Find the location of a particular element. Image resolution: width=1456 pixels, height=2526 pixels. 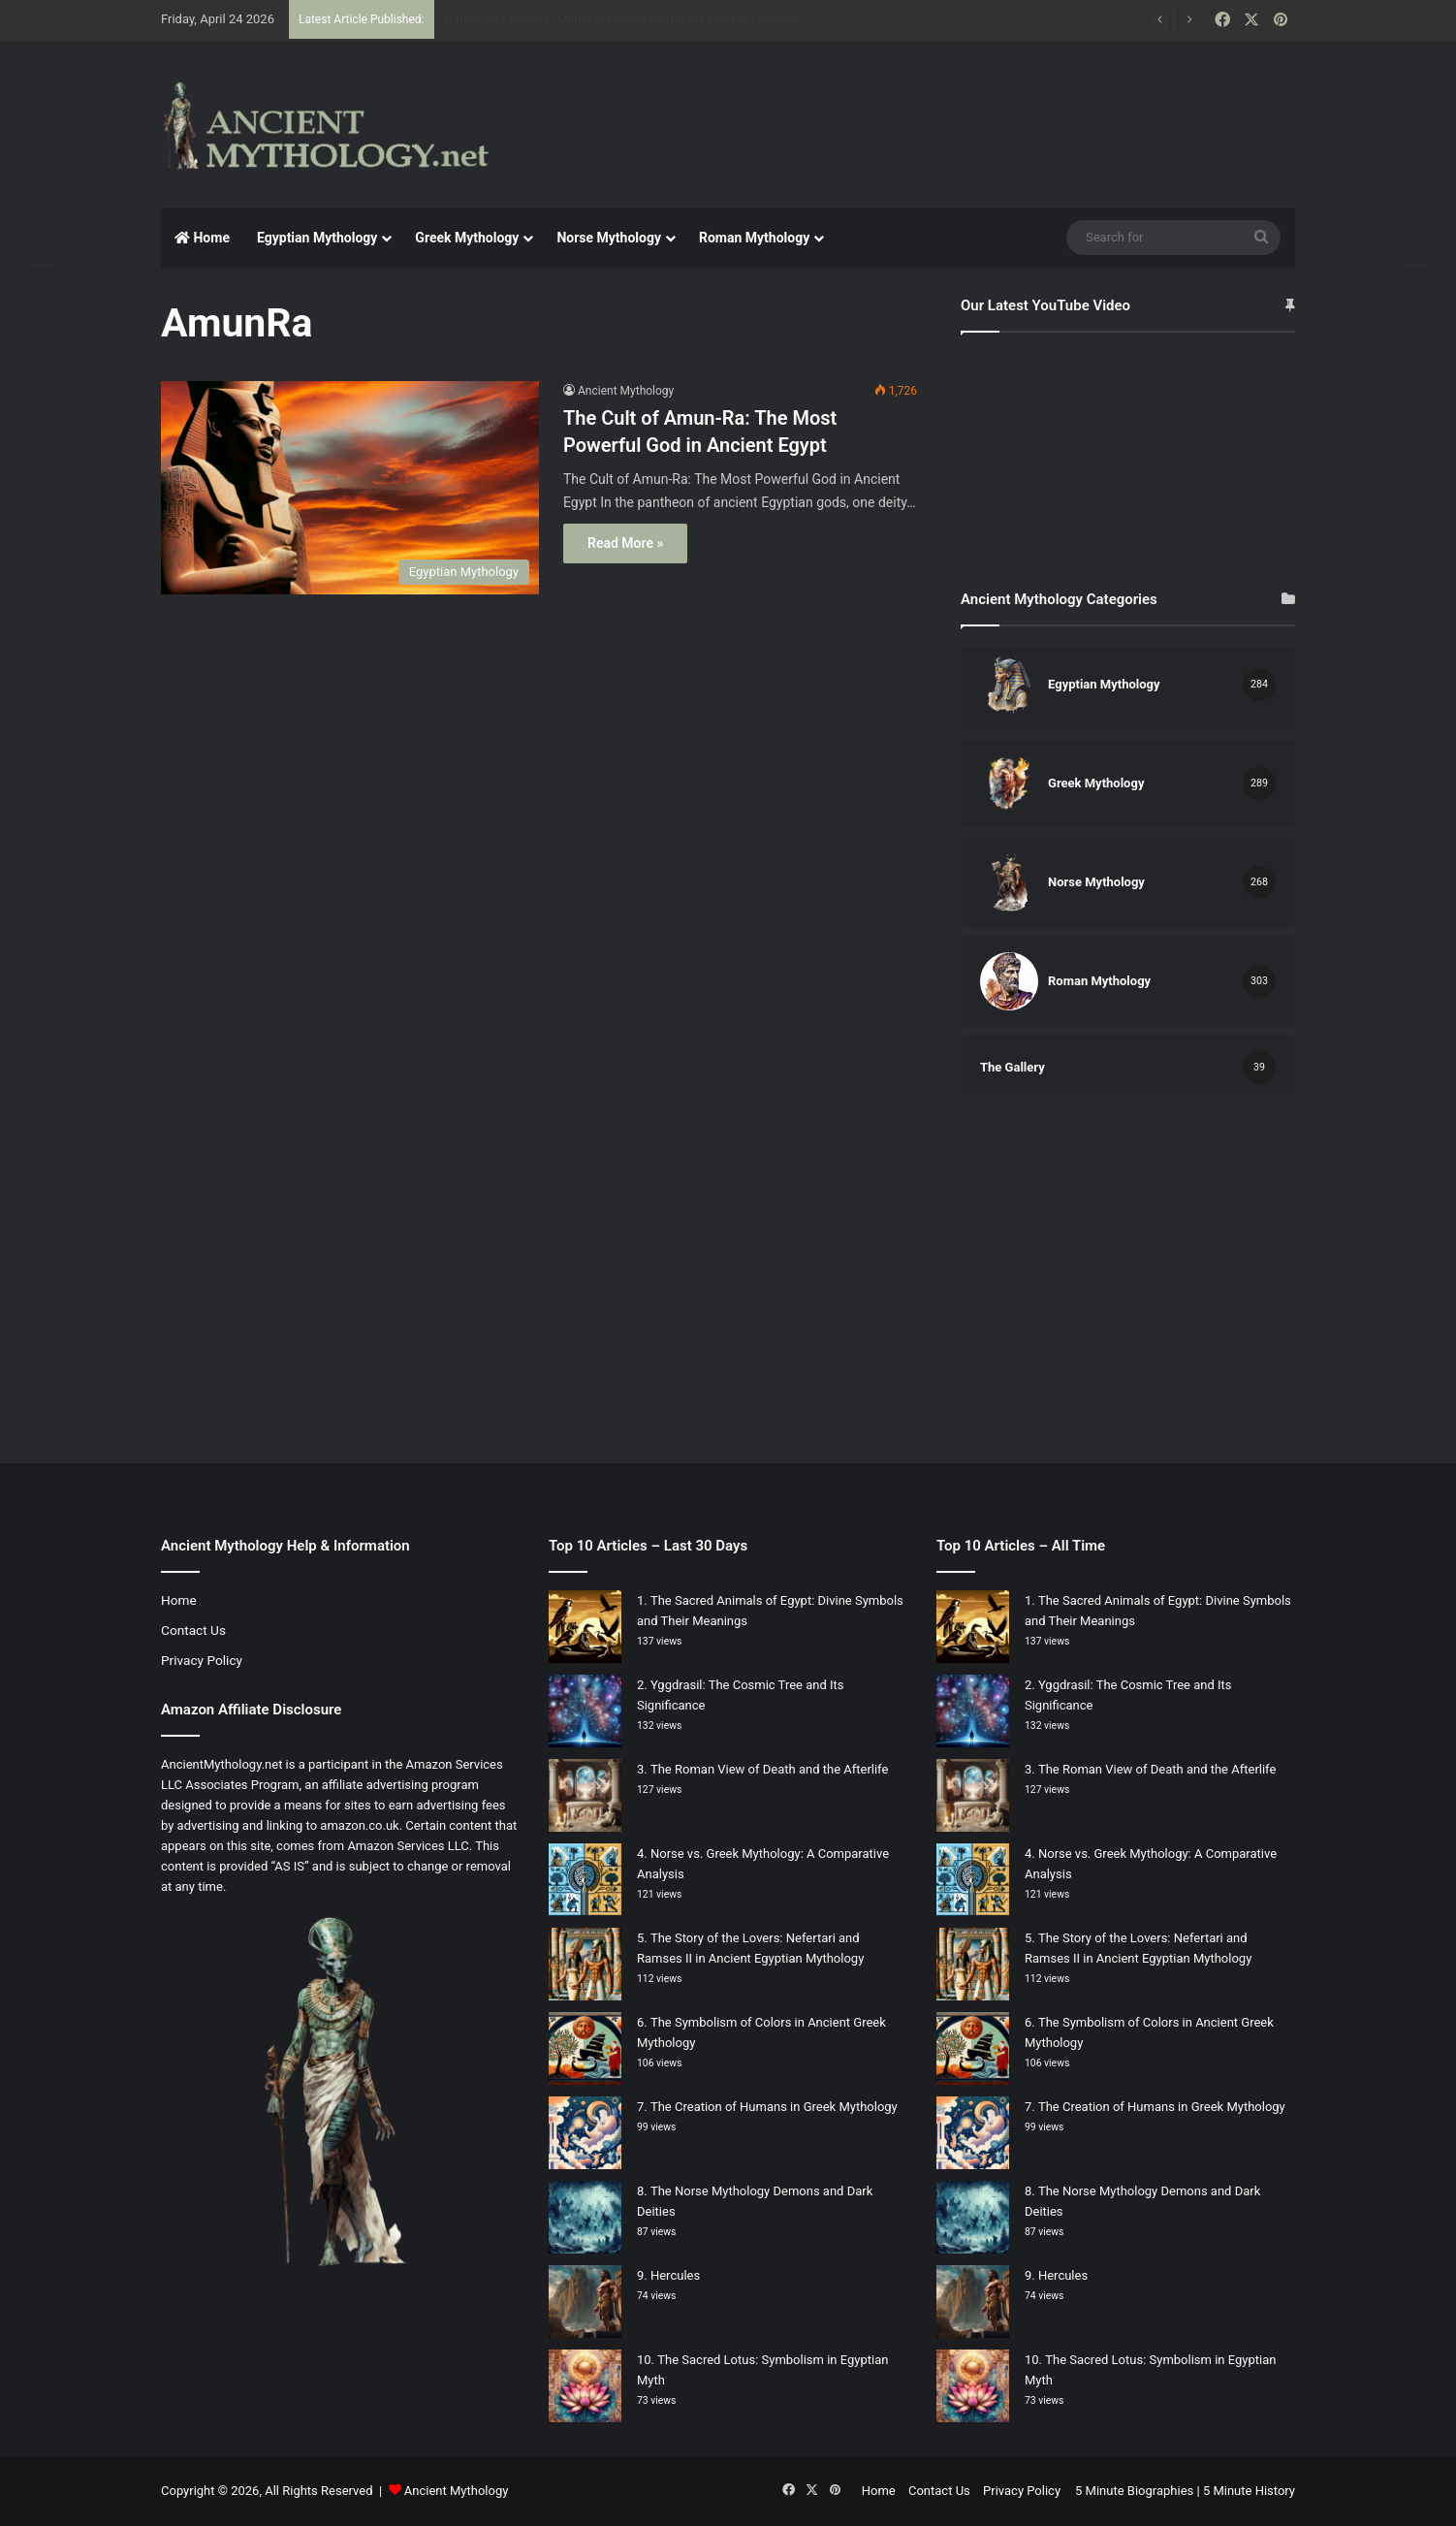

Privacy Policy is located at coordinates (201, 1660).